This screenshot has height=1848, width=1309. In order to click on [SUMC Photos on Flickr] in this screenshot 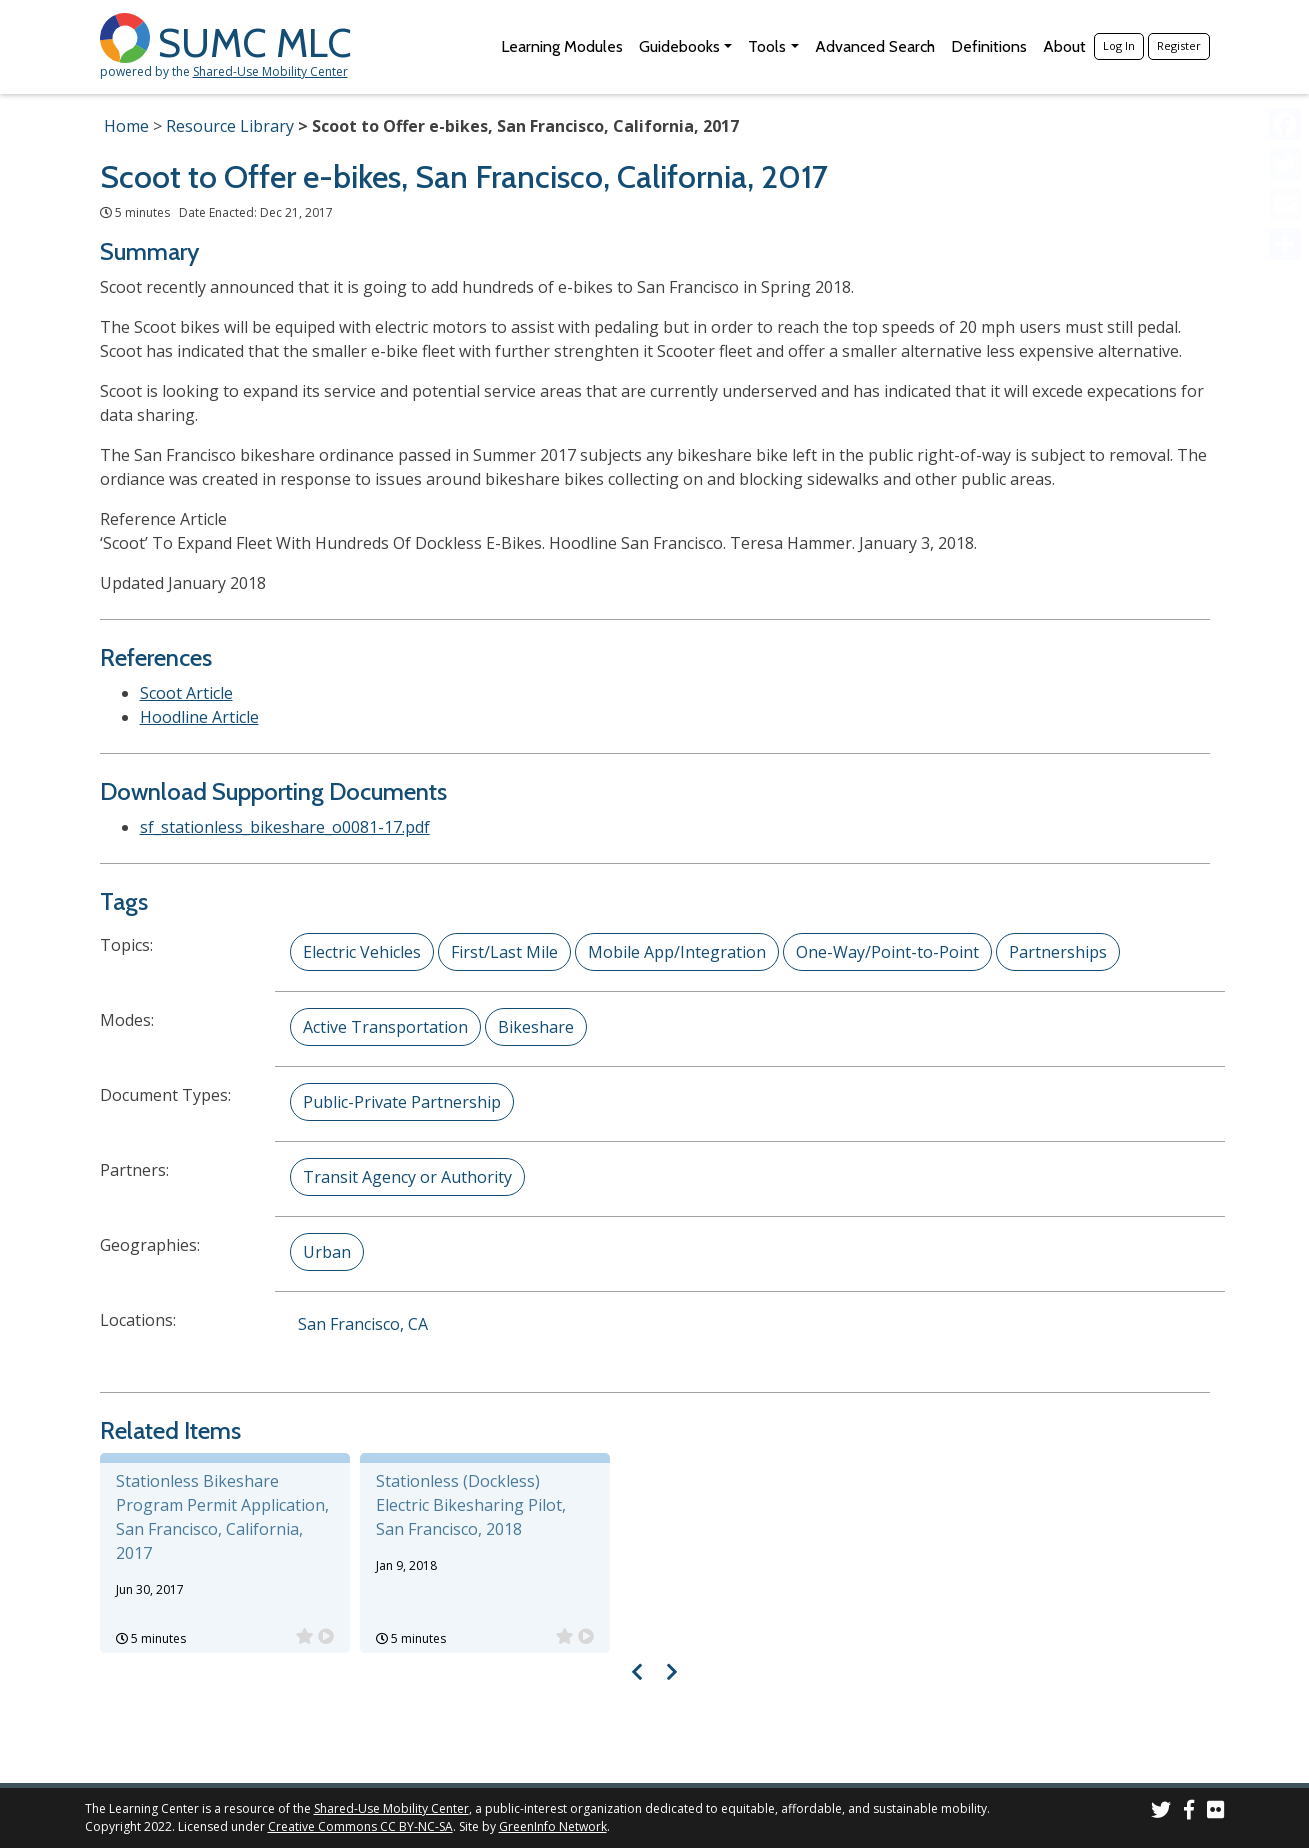, I will do `click(1216, 1812)`.